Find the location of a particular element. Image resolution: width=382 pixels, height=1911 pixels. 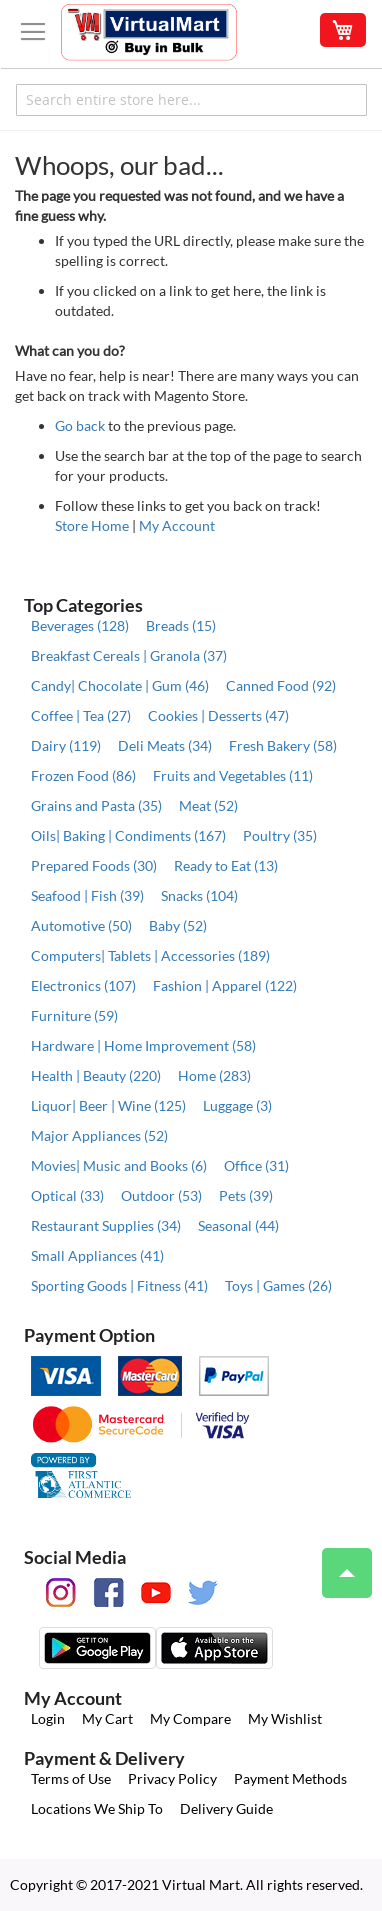

Hardware | Home Improvement (58) is located at coordinates (143, 1045).